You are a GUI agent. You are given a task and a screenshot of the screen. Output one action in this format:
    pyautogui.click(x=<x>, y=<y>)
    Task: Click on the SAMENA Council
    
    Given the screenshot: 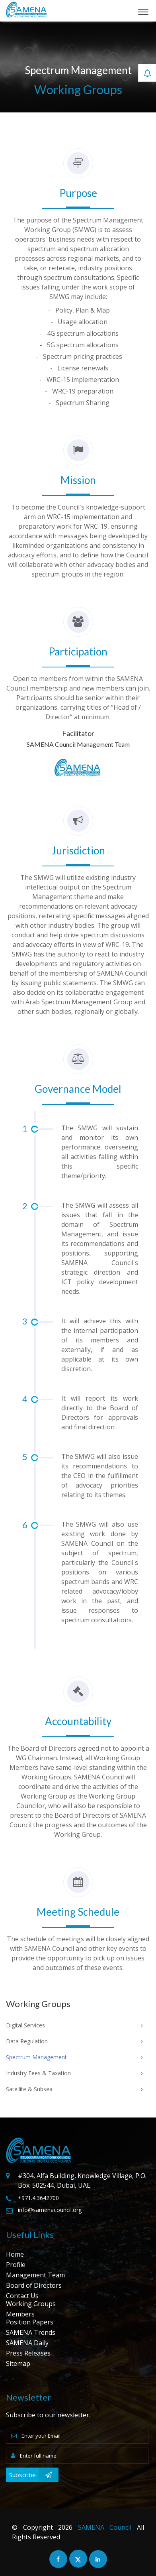 What is the action you would take?
    pyautogui.click(x=105, y=2527)
    